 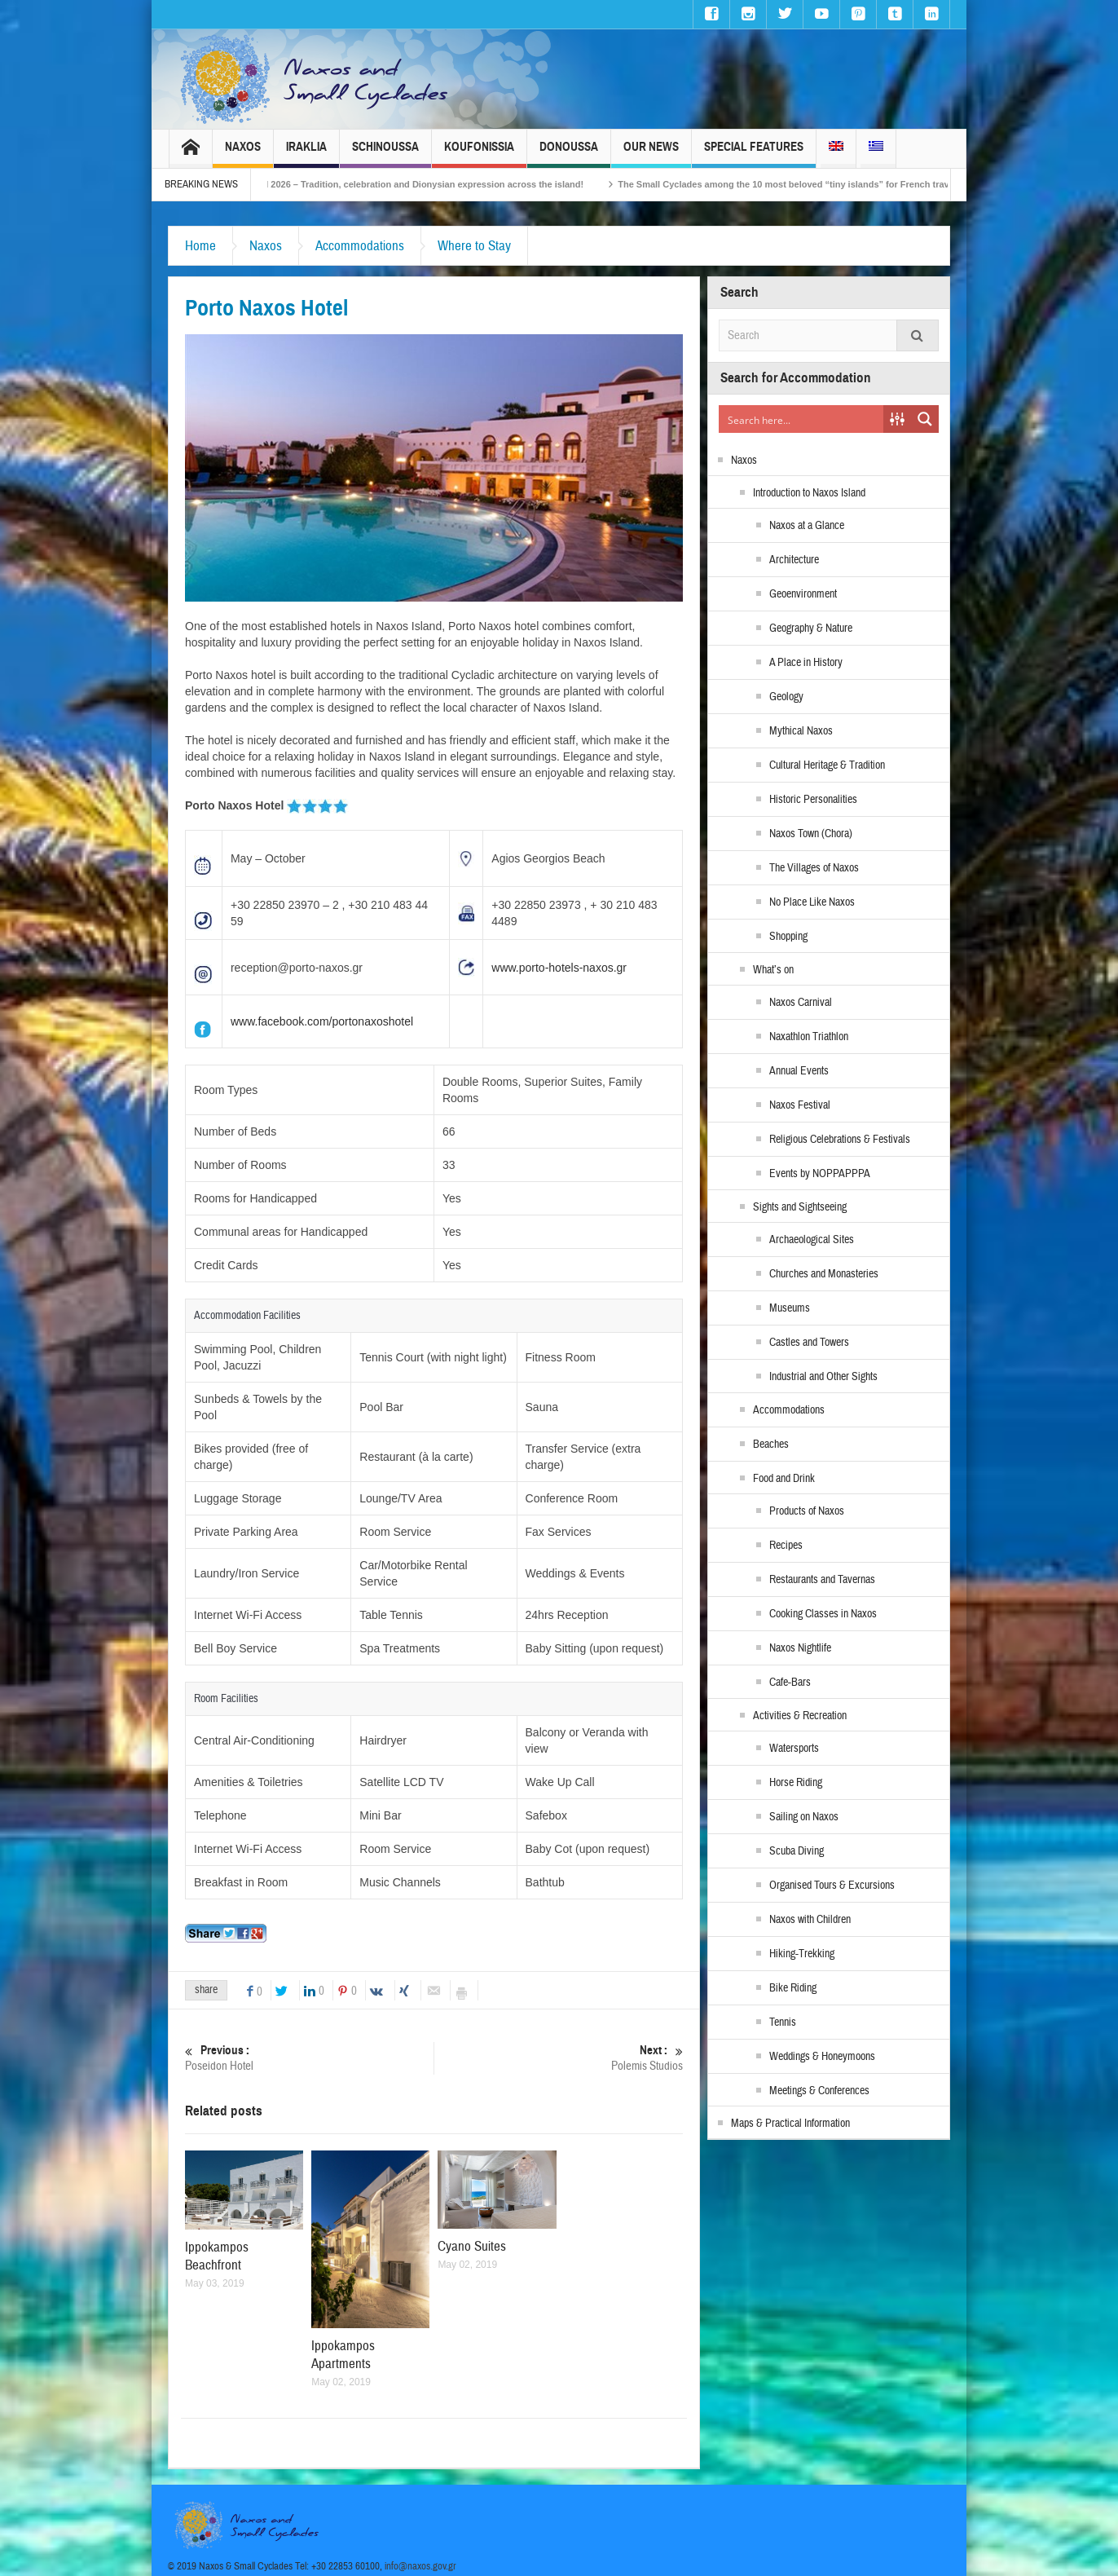 I want to click on Annual Events, so click(x=799, y=1071).